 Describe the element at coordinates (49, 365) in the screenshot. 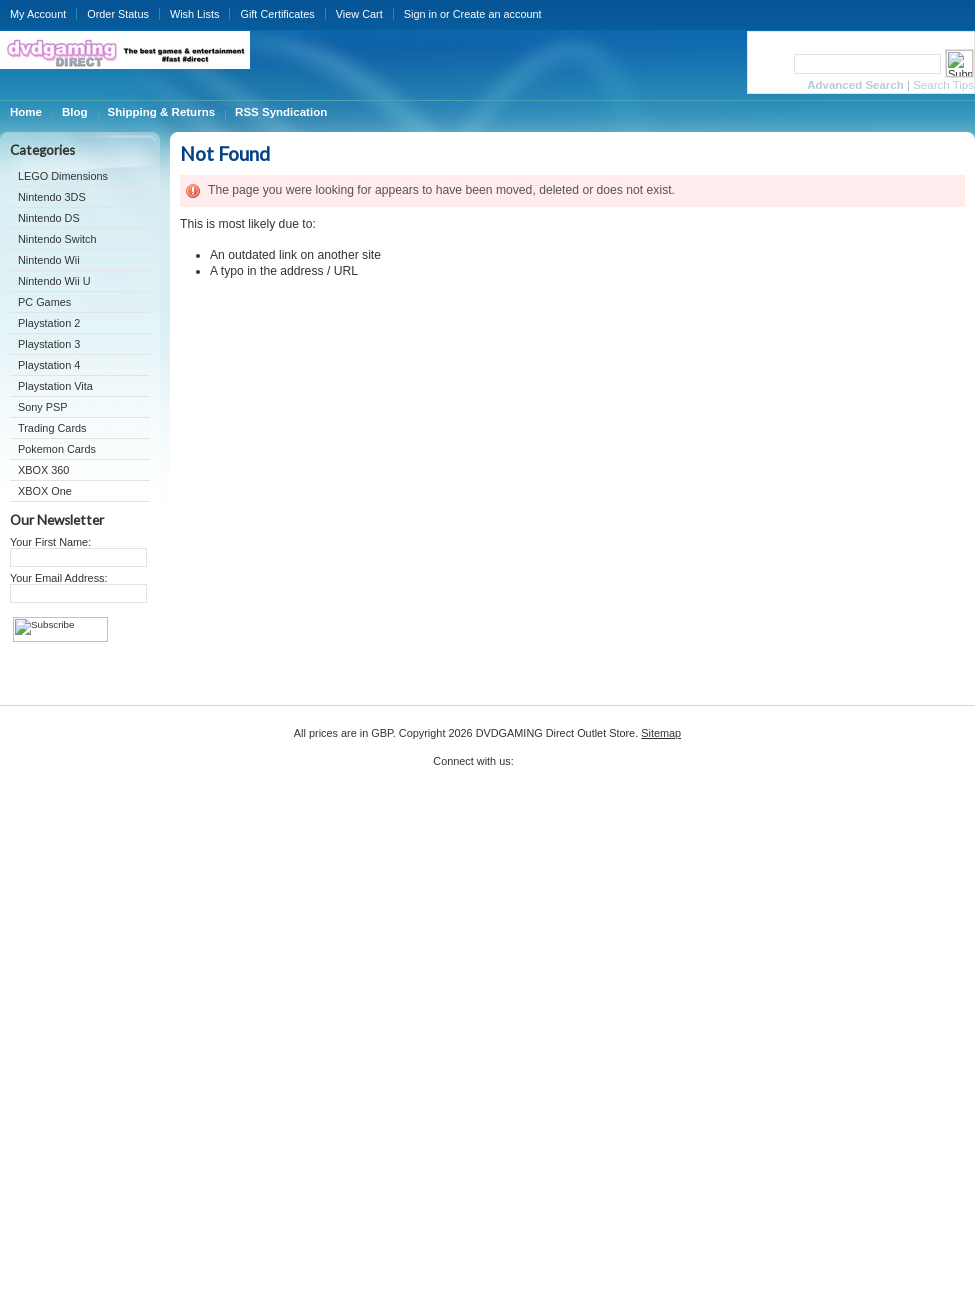

I see `Playstation 4` at that location.